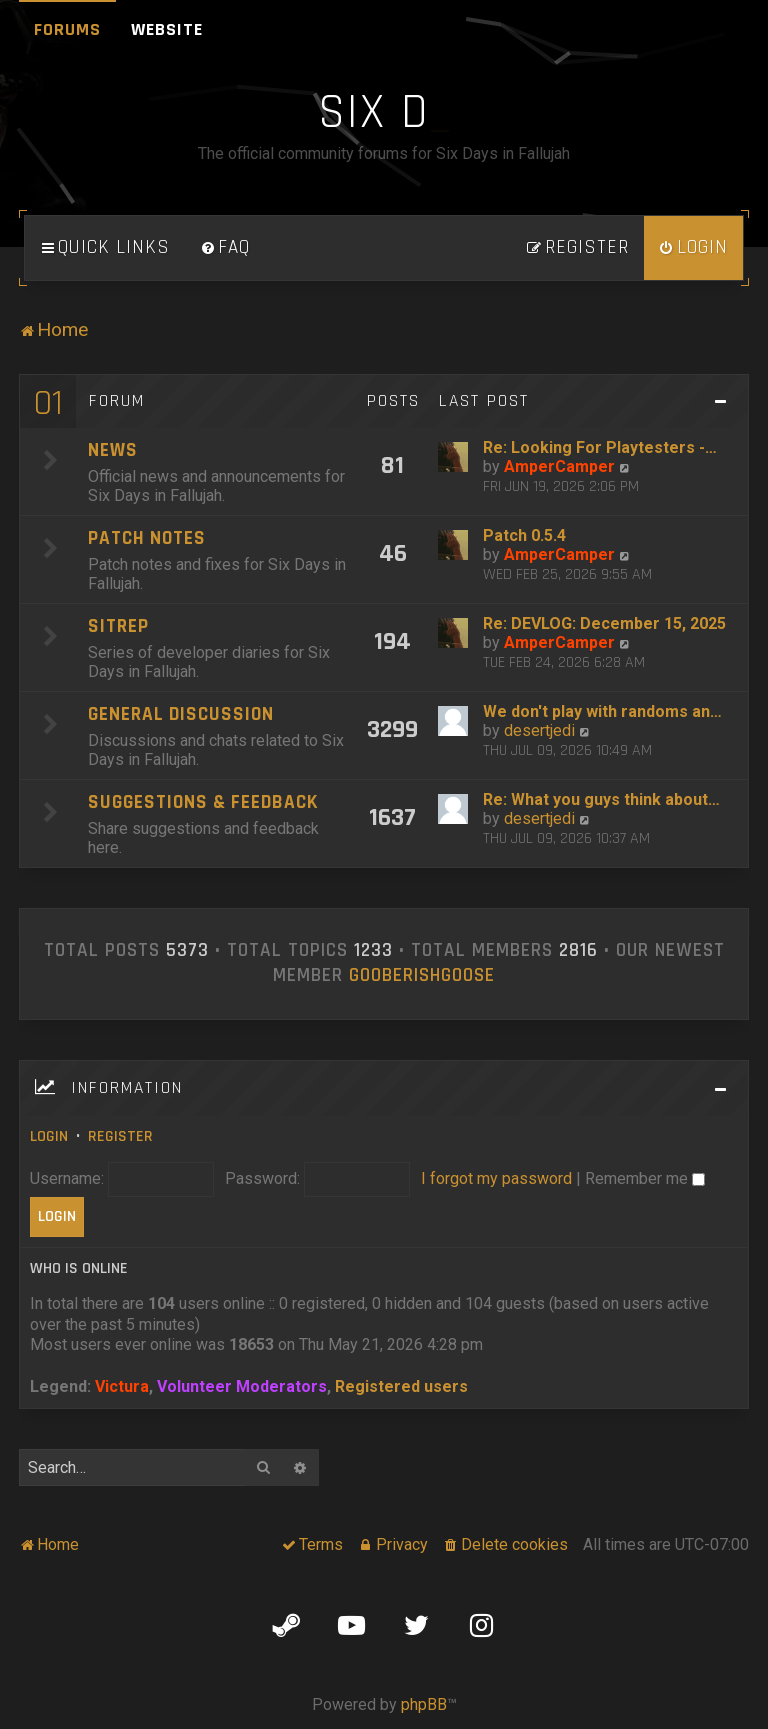 This screenshot has width=768, height=1729. I want to click on Login, so click(49, 1136).